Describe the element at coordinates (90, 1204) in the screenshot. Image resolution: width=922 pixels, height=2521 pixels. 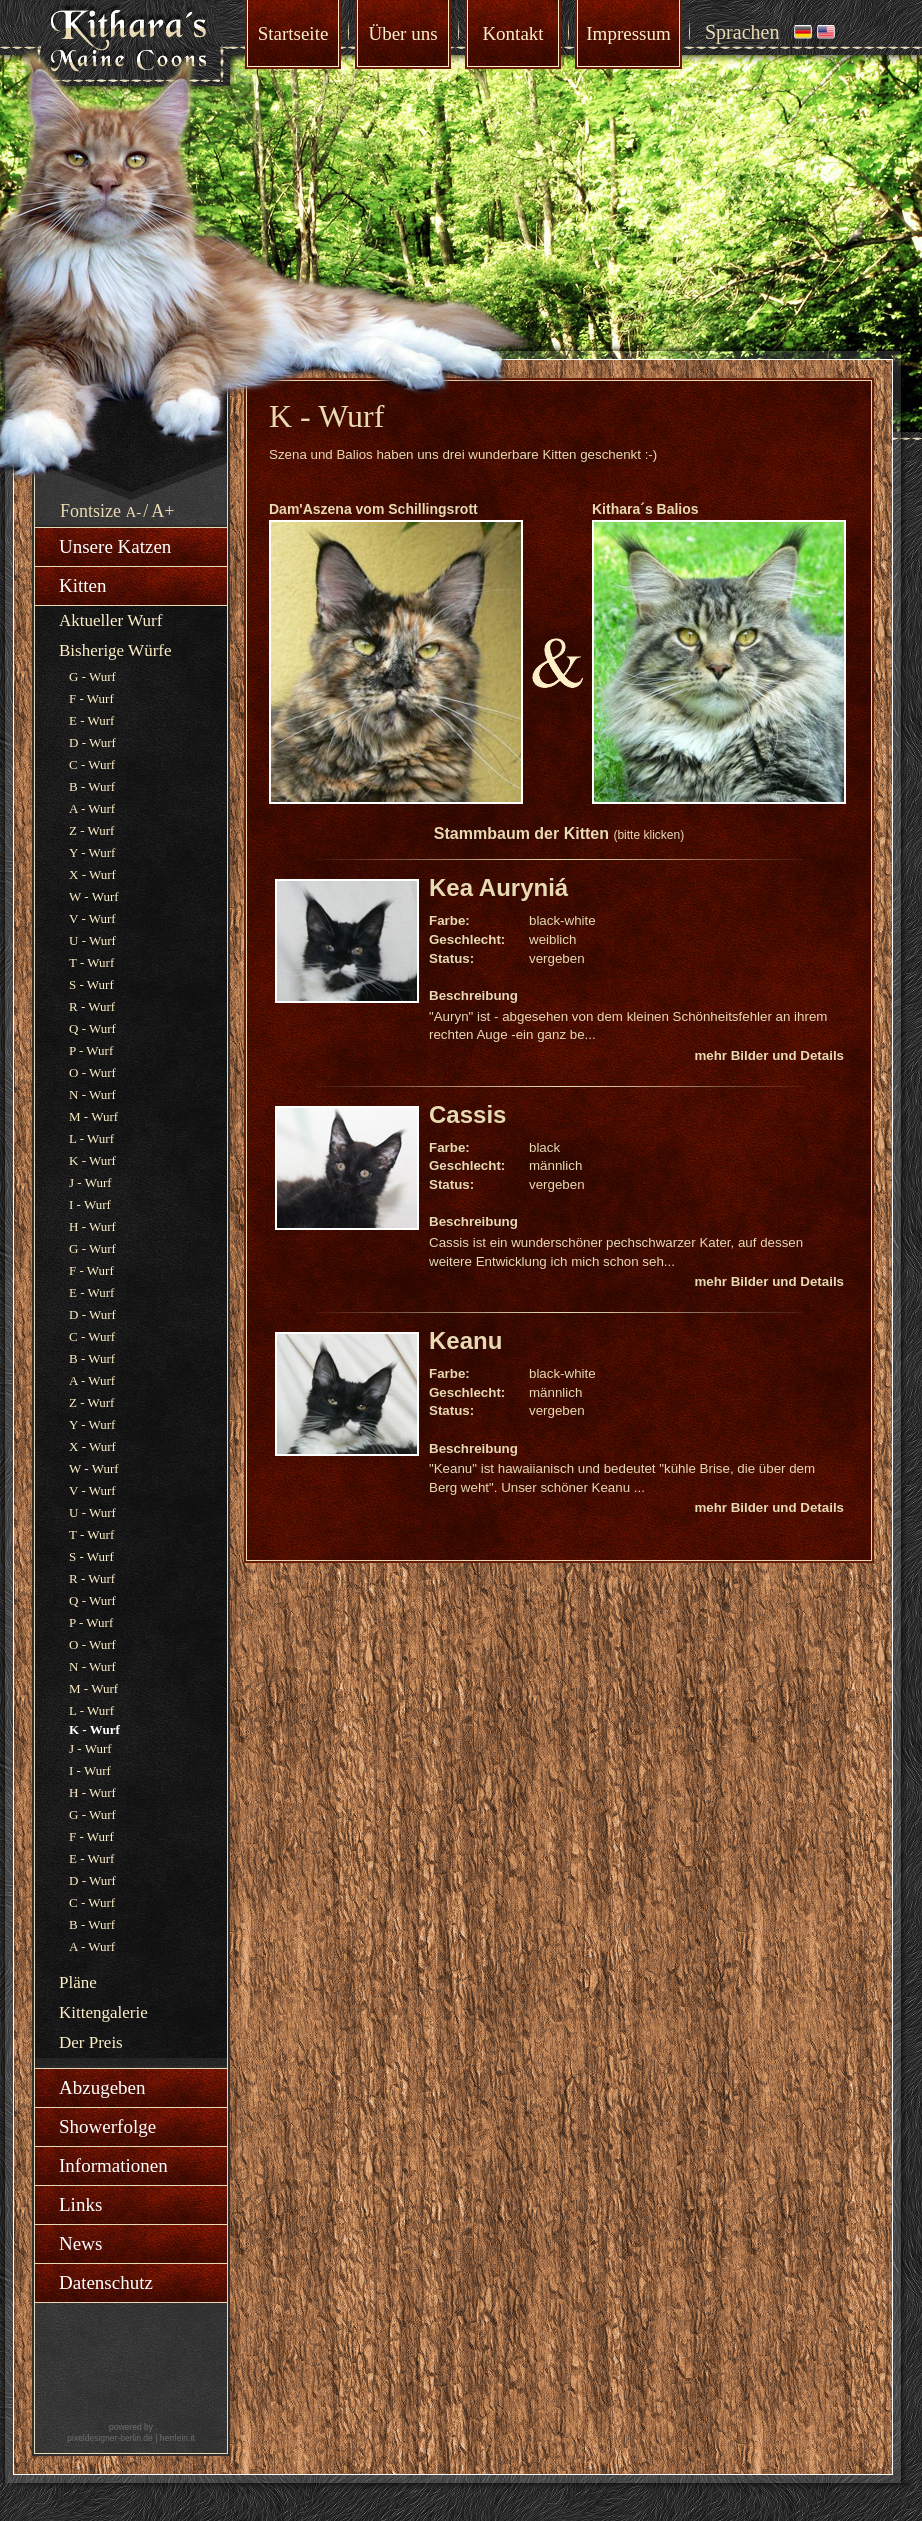
I see `I - Wurf` at that location.